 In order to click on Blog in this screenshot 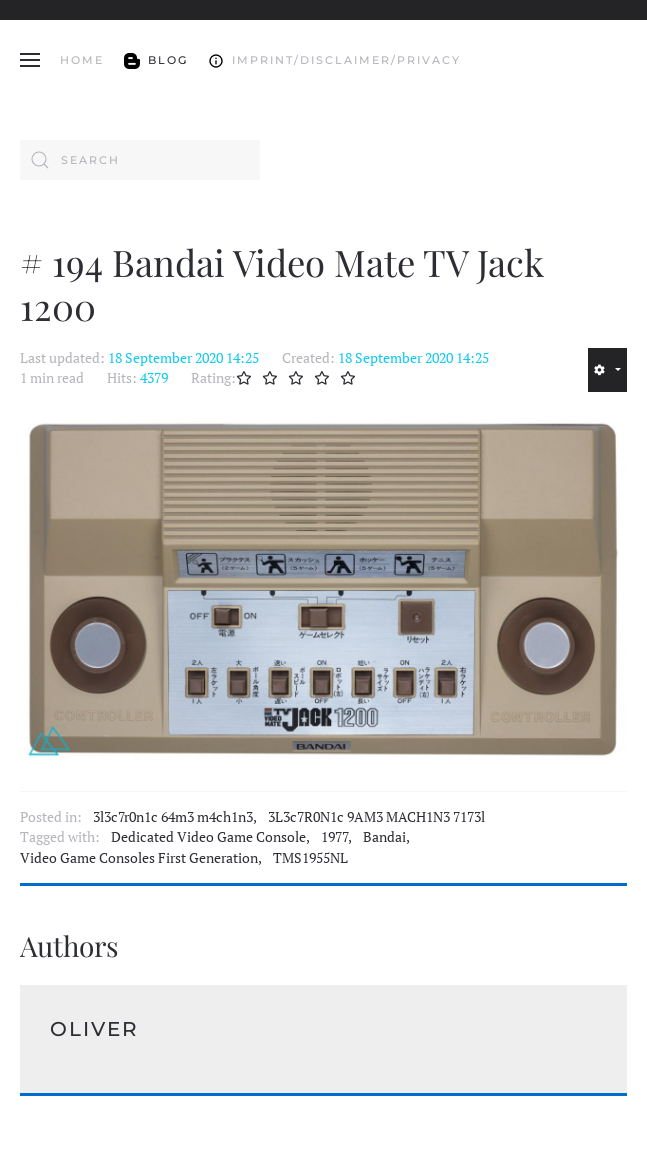, I will do `click(156, 59)`.